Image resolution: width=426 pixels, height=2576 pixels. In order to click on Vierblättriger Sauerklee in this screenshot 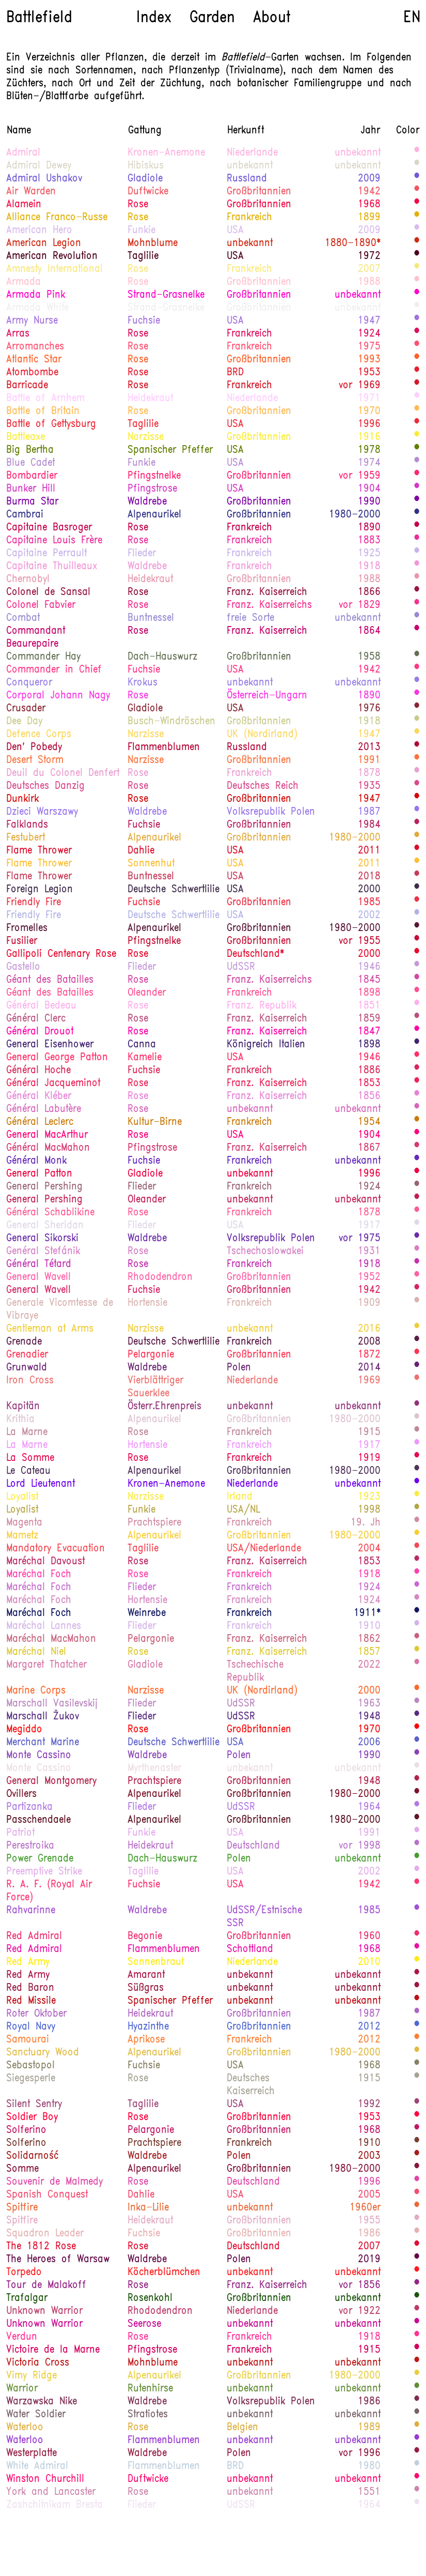, I will do `click(155, 1387)`.